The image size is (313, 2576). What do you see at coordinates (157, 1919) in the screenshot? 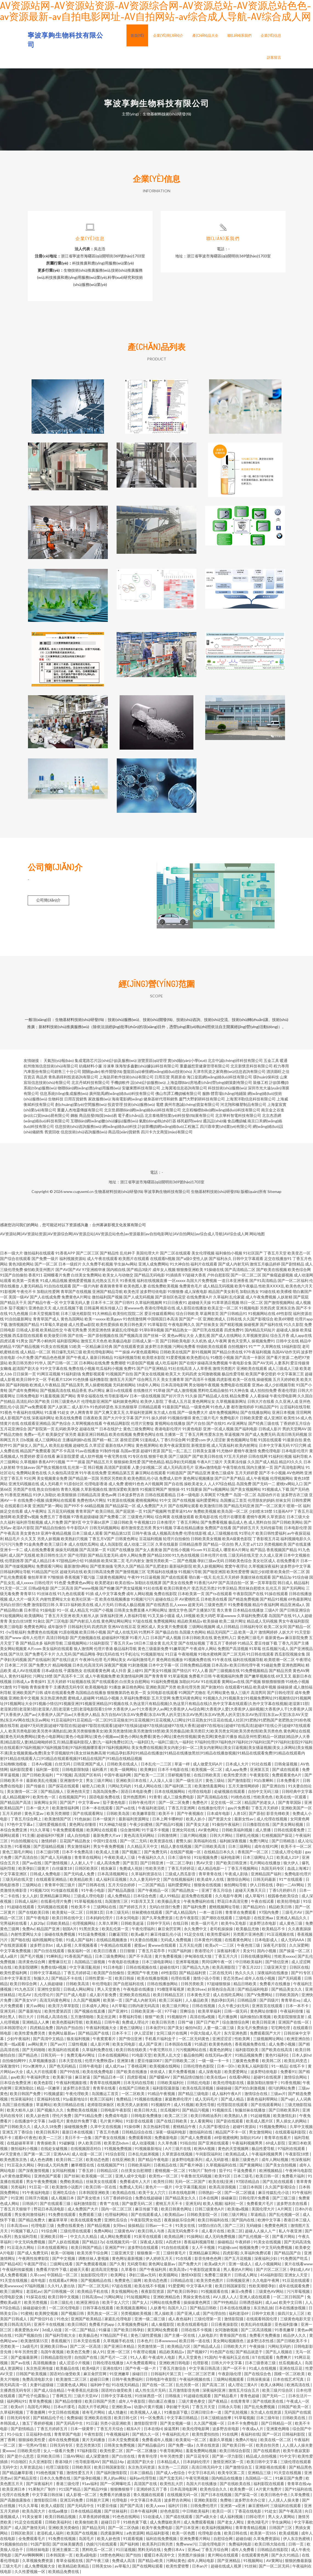
I see `国产久草免费资源` at bounding box center [157, 1919].